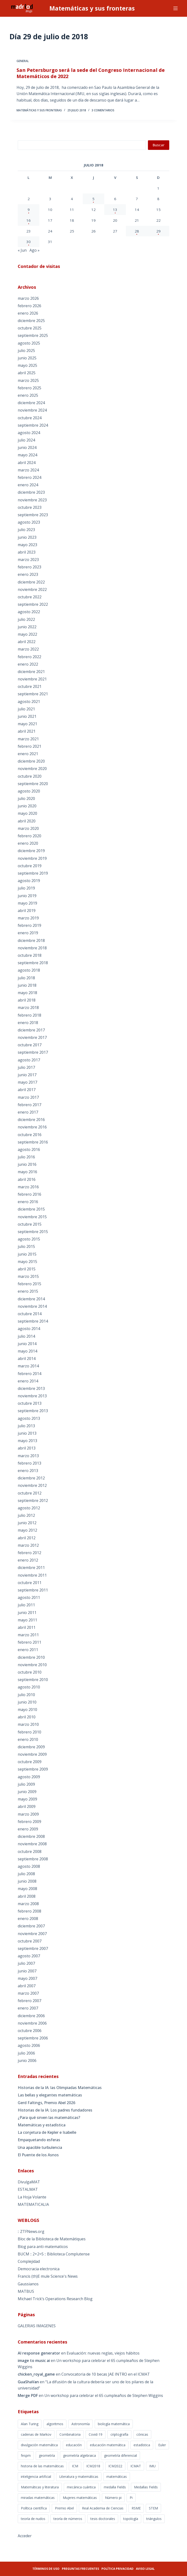 The image size is (187, 2576). Describe the element at coordinates (33, 783) in the screenshot. I see `septiembre 2020` at that location.